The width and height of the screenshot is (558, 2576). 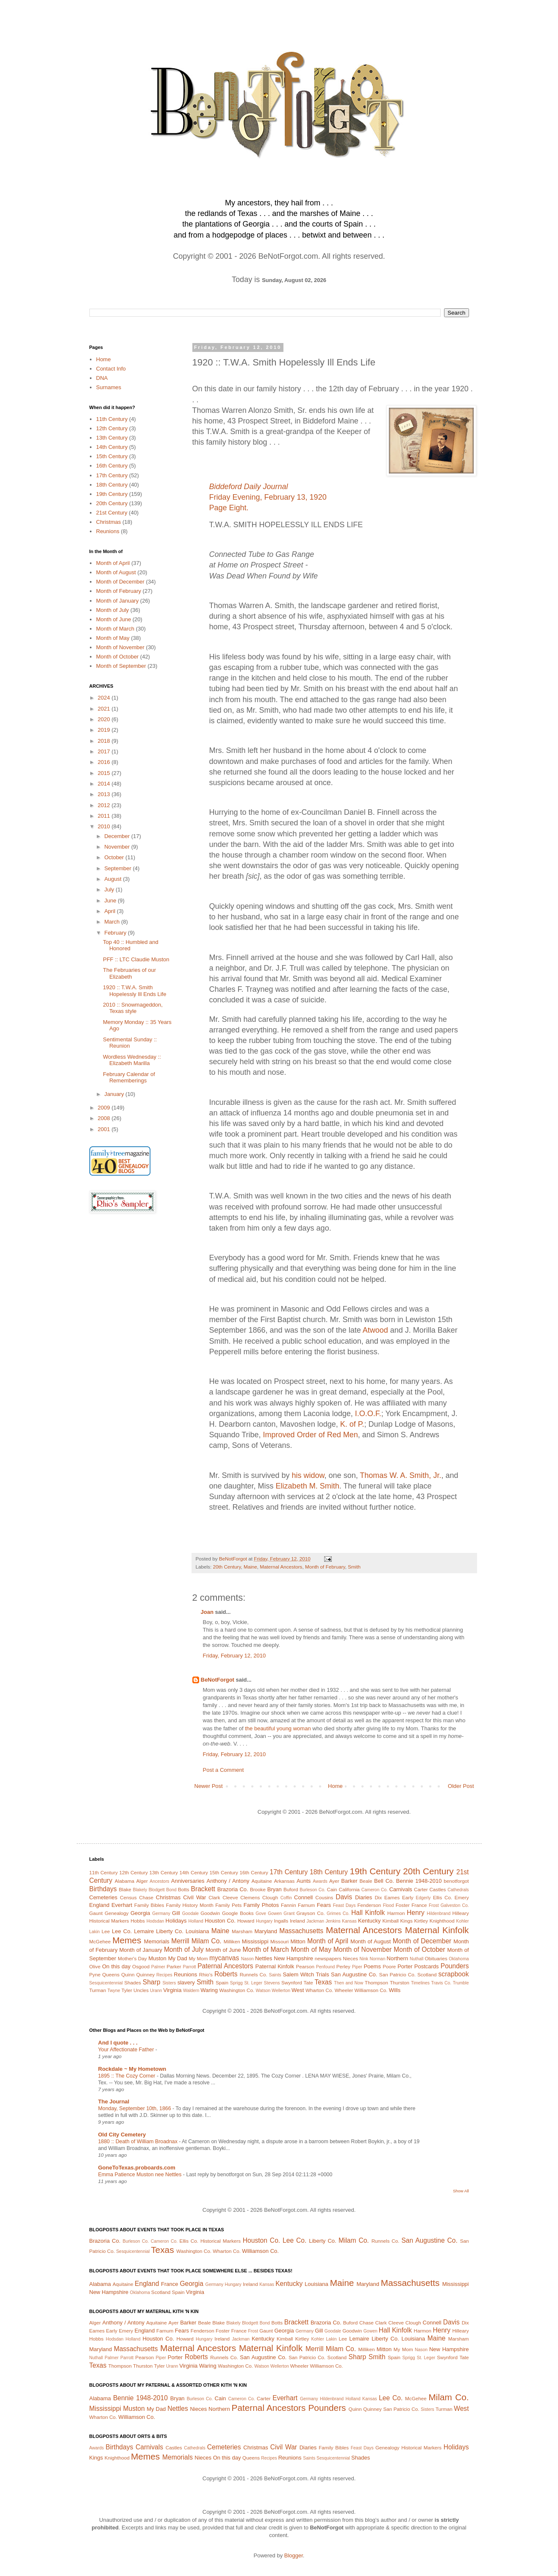 What do you see at coordinates (129, 1077) in the screenshot?
I see `February Calendar of Rememberings` at bounding box center [129, 1077].